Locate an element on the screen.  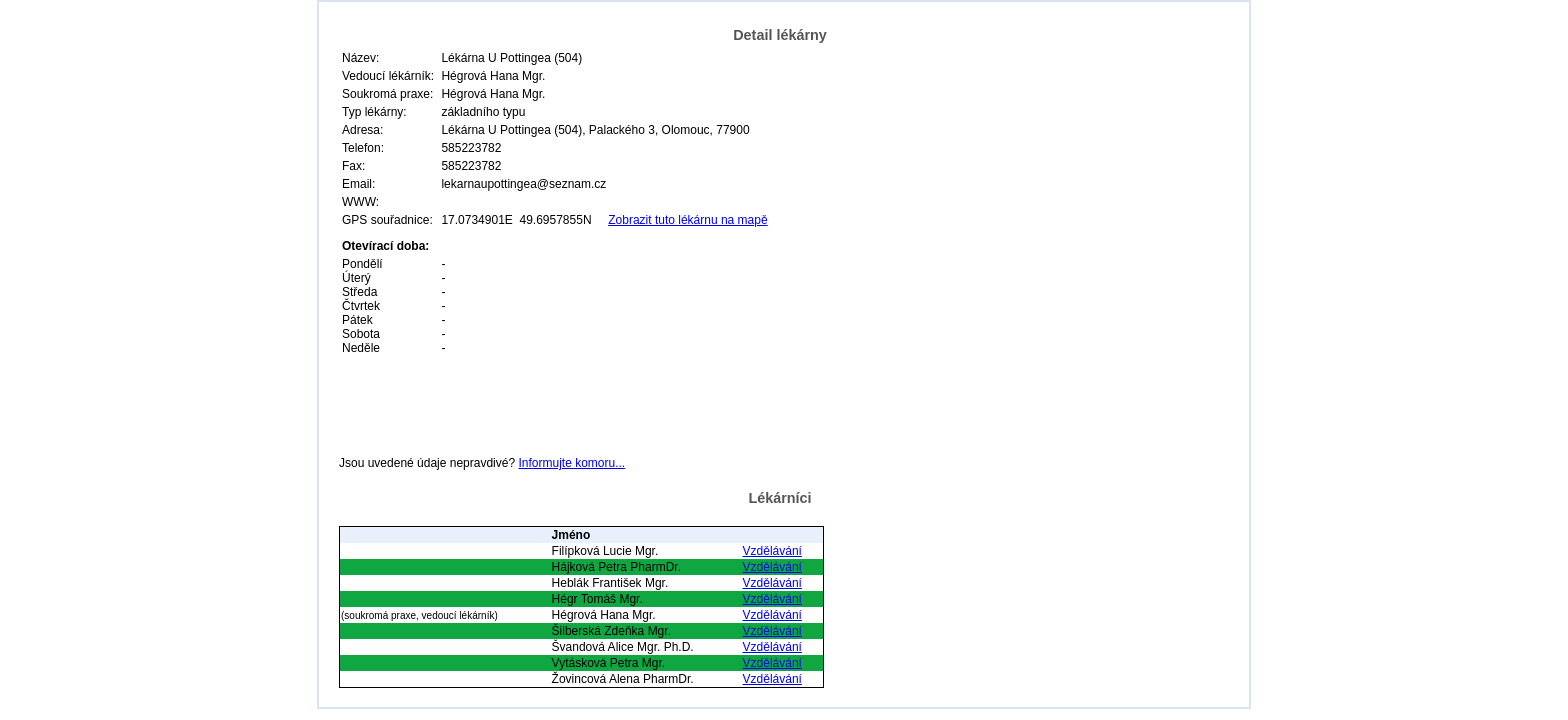
Vzdělávání is located at coordinates (772, 551).